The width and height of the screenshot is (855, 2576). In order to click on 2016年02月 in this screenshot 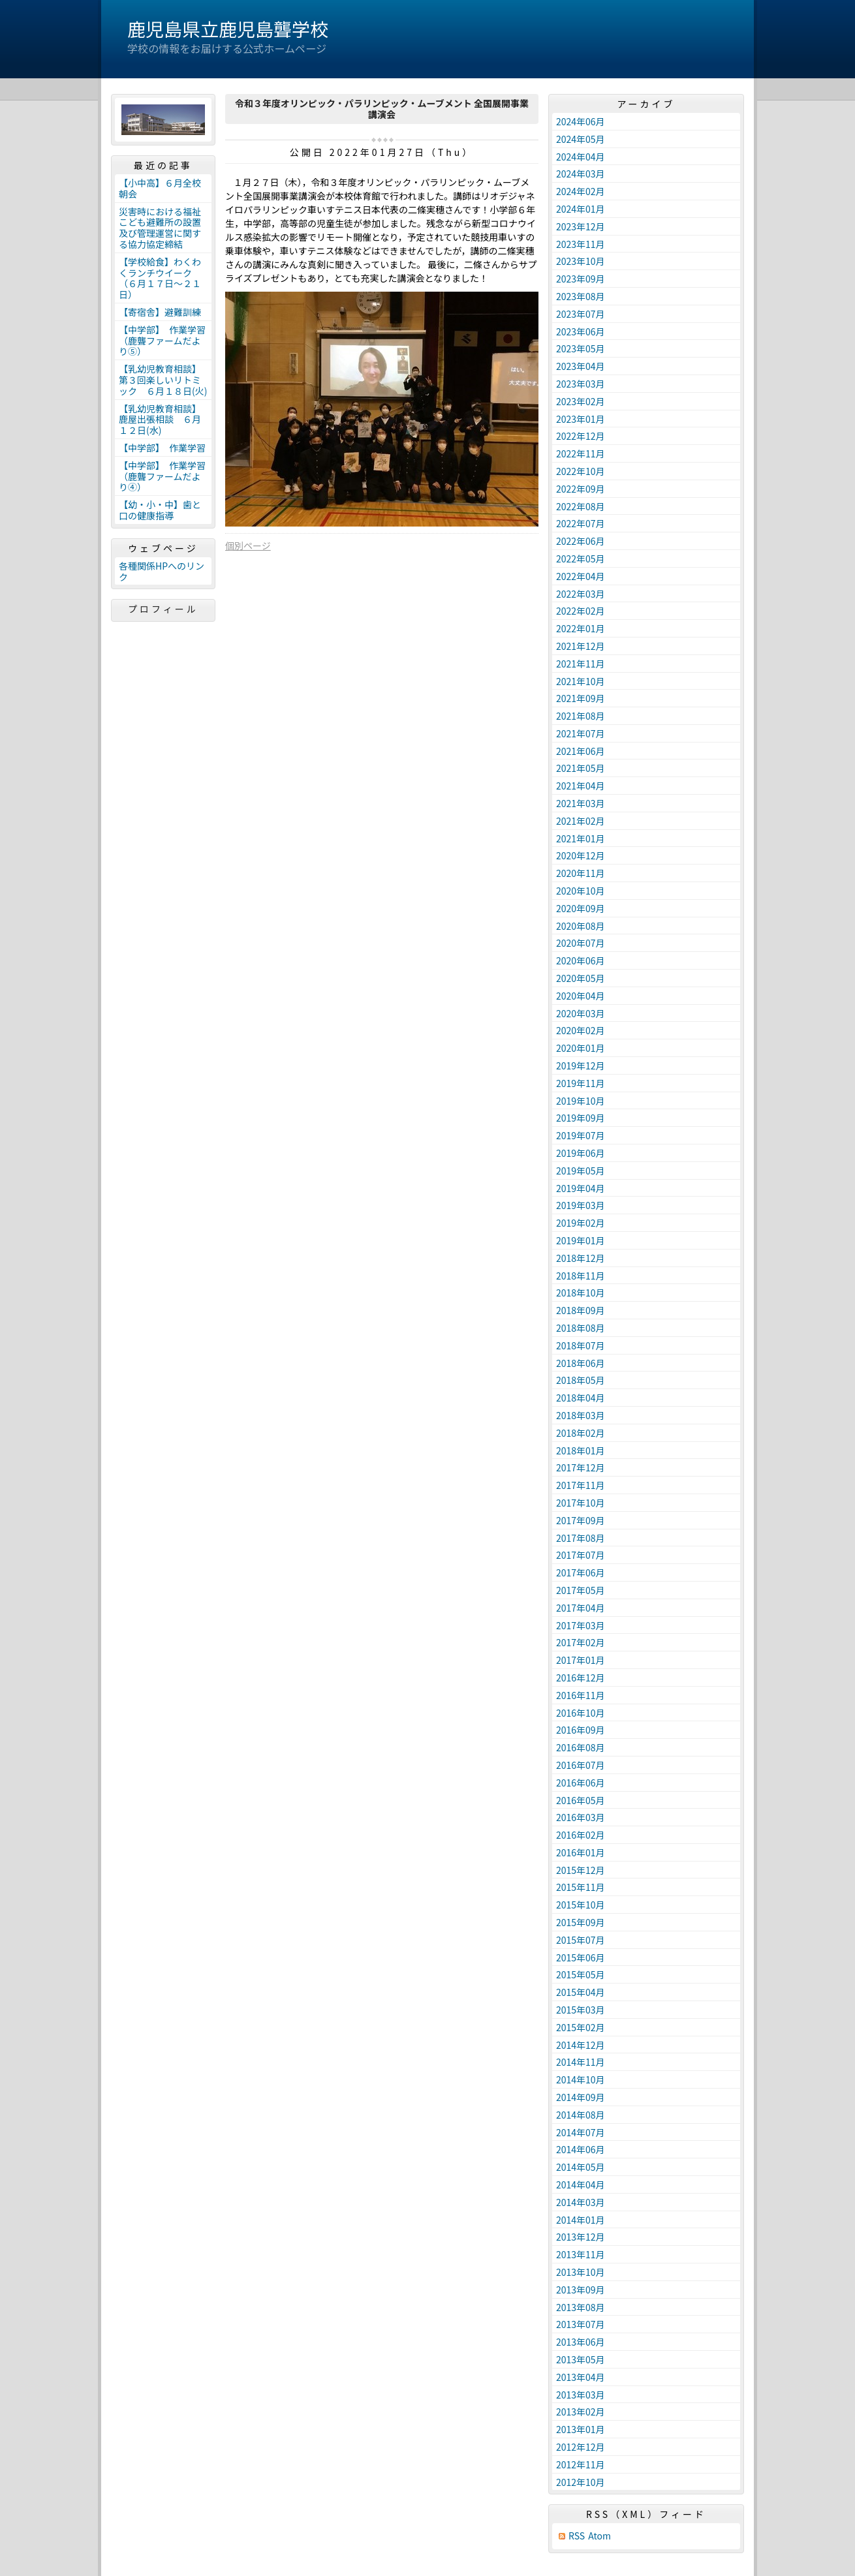, I will do `click(580, 1834)`.